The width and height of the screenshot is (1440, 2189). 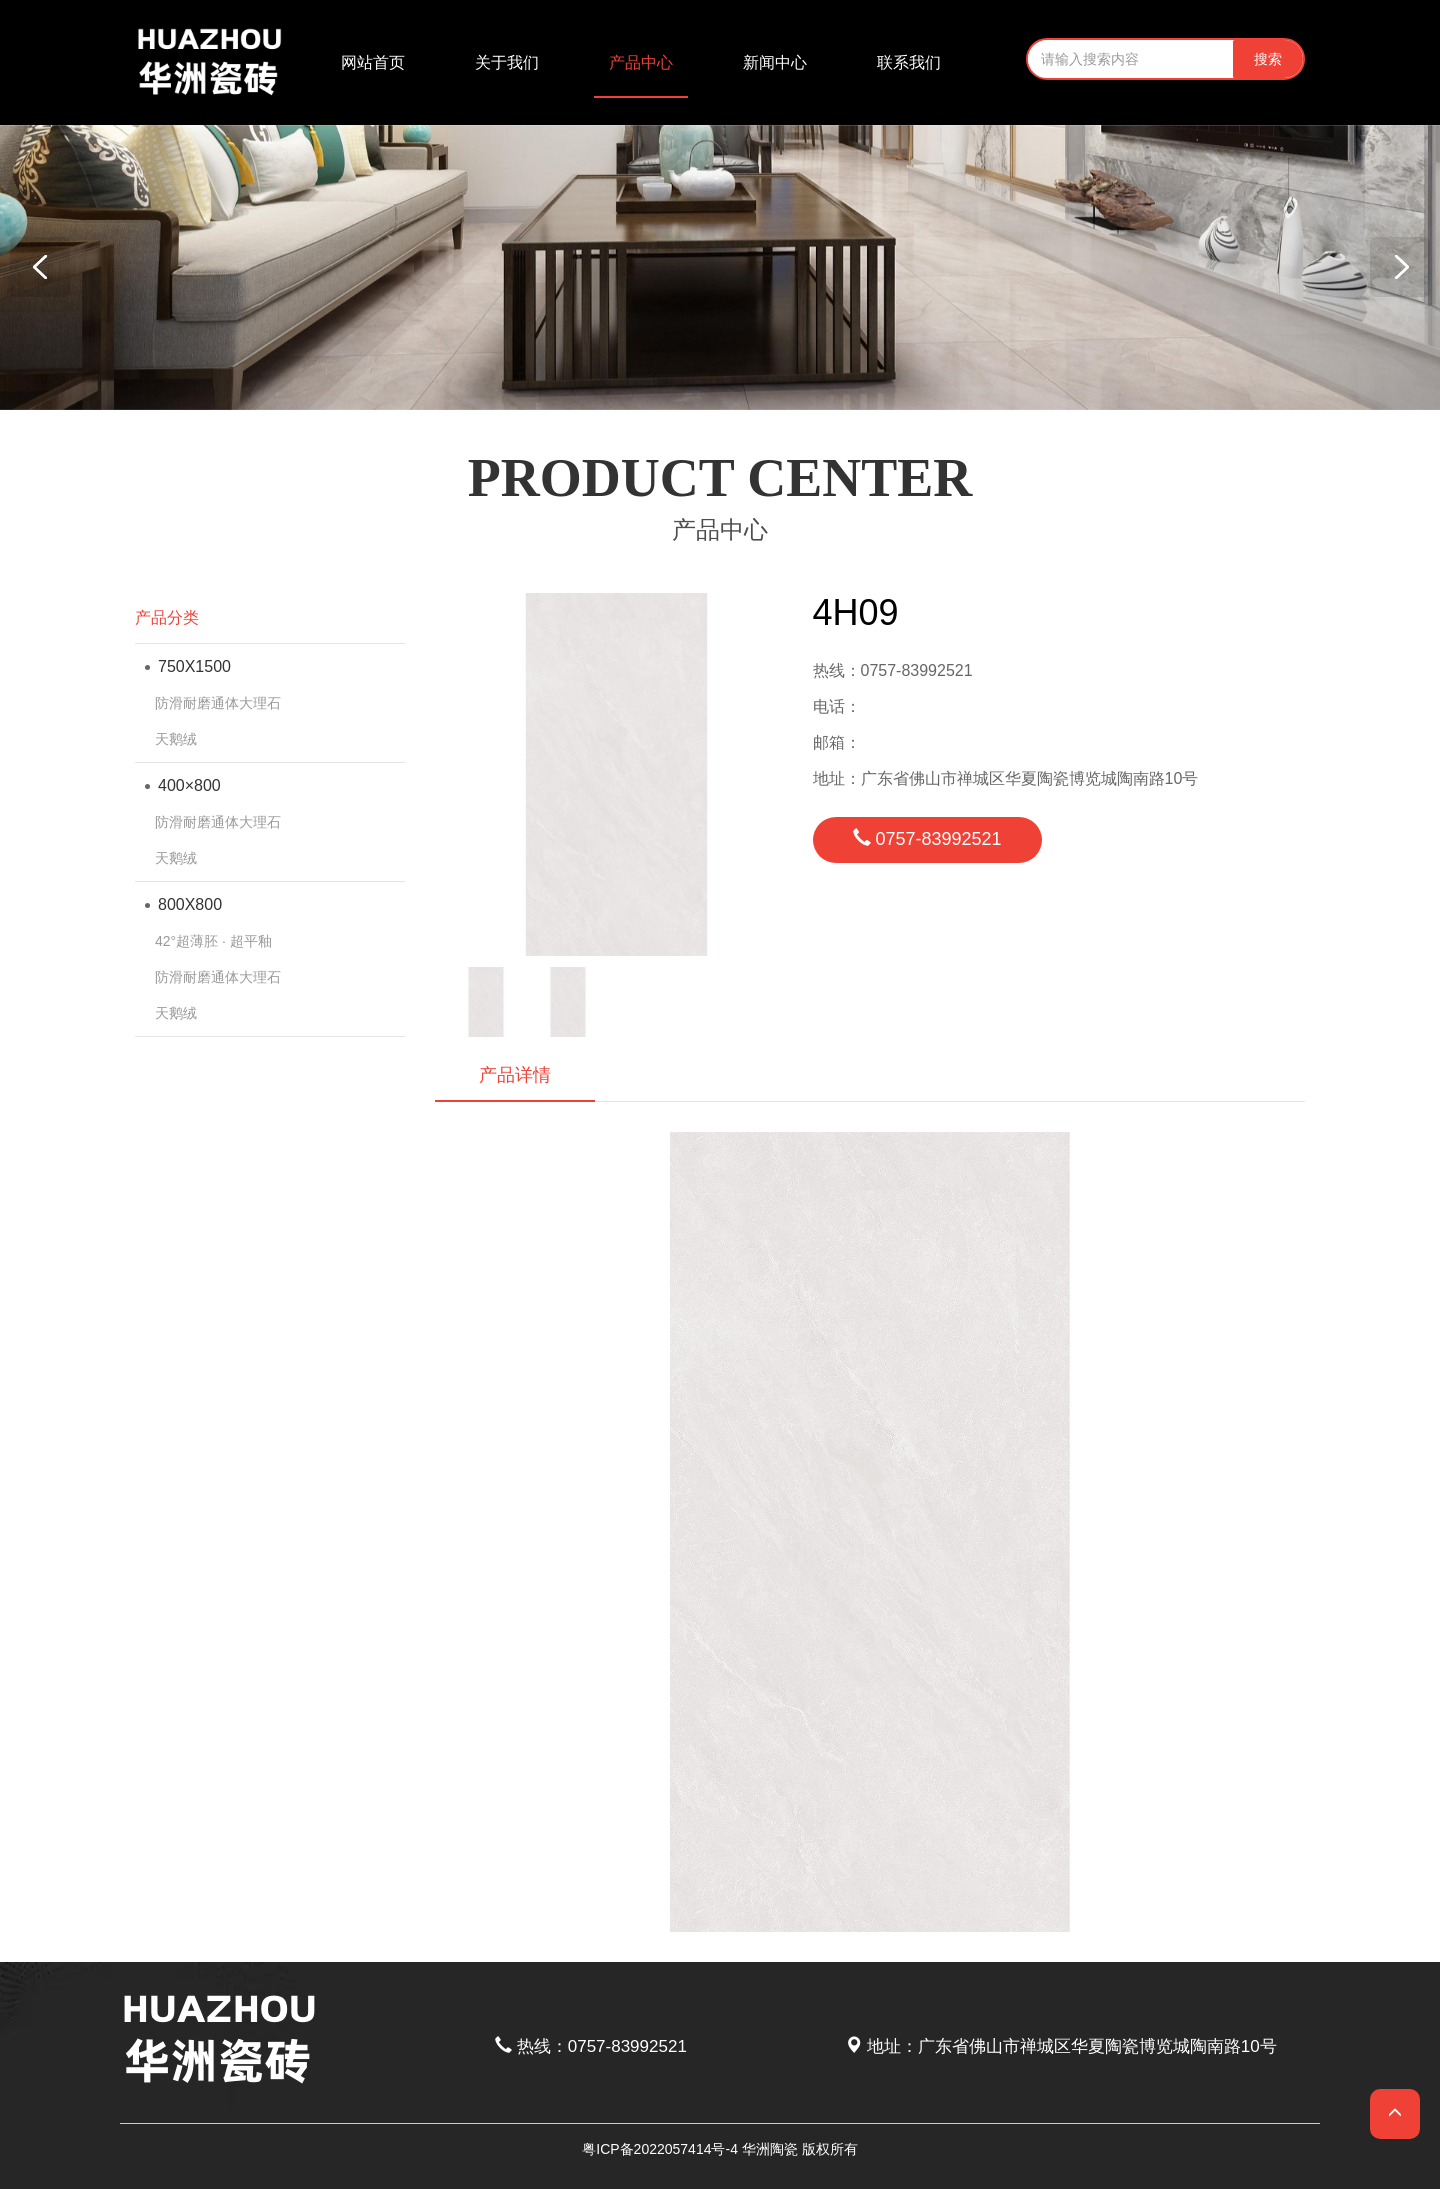 What do you see at coordinates (183, 904) in the screenshot?
I see `800X800` at bounding box center [183, 904].